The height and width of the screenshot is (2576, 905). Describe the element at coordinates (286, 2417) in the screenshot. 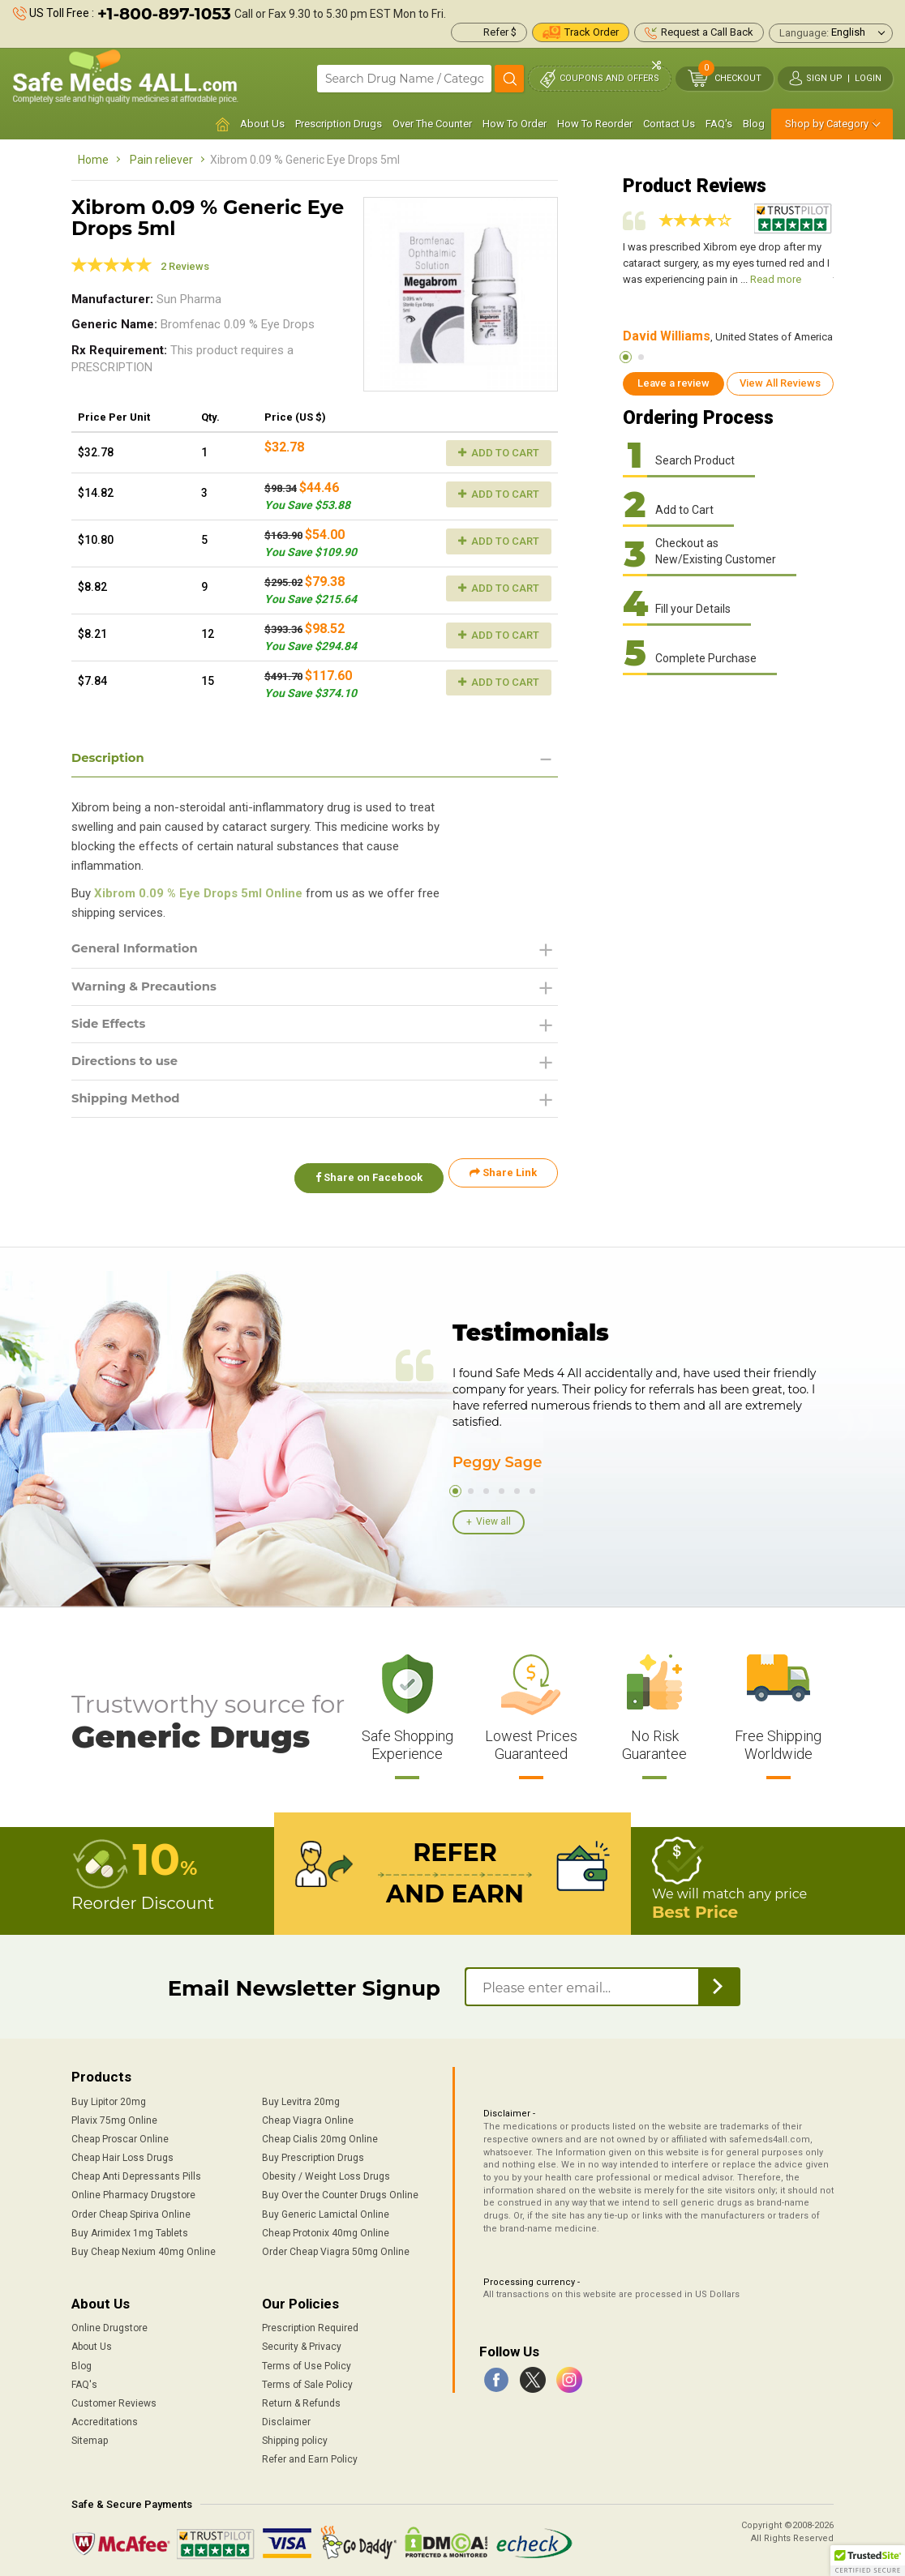

I see `Disclaimer` at that location.